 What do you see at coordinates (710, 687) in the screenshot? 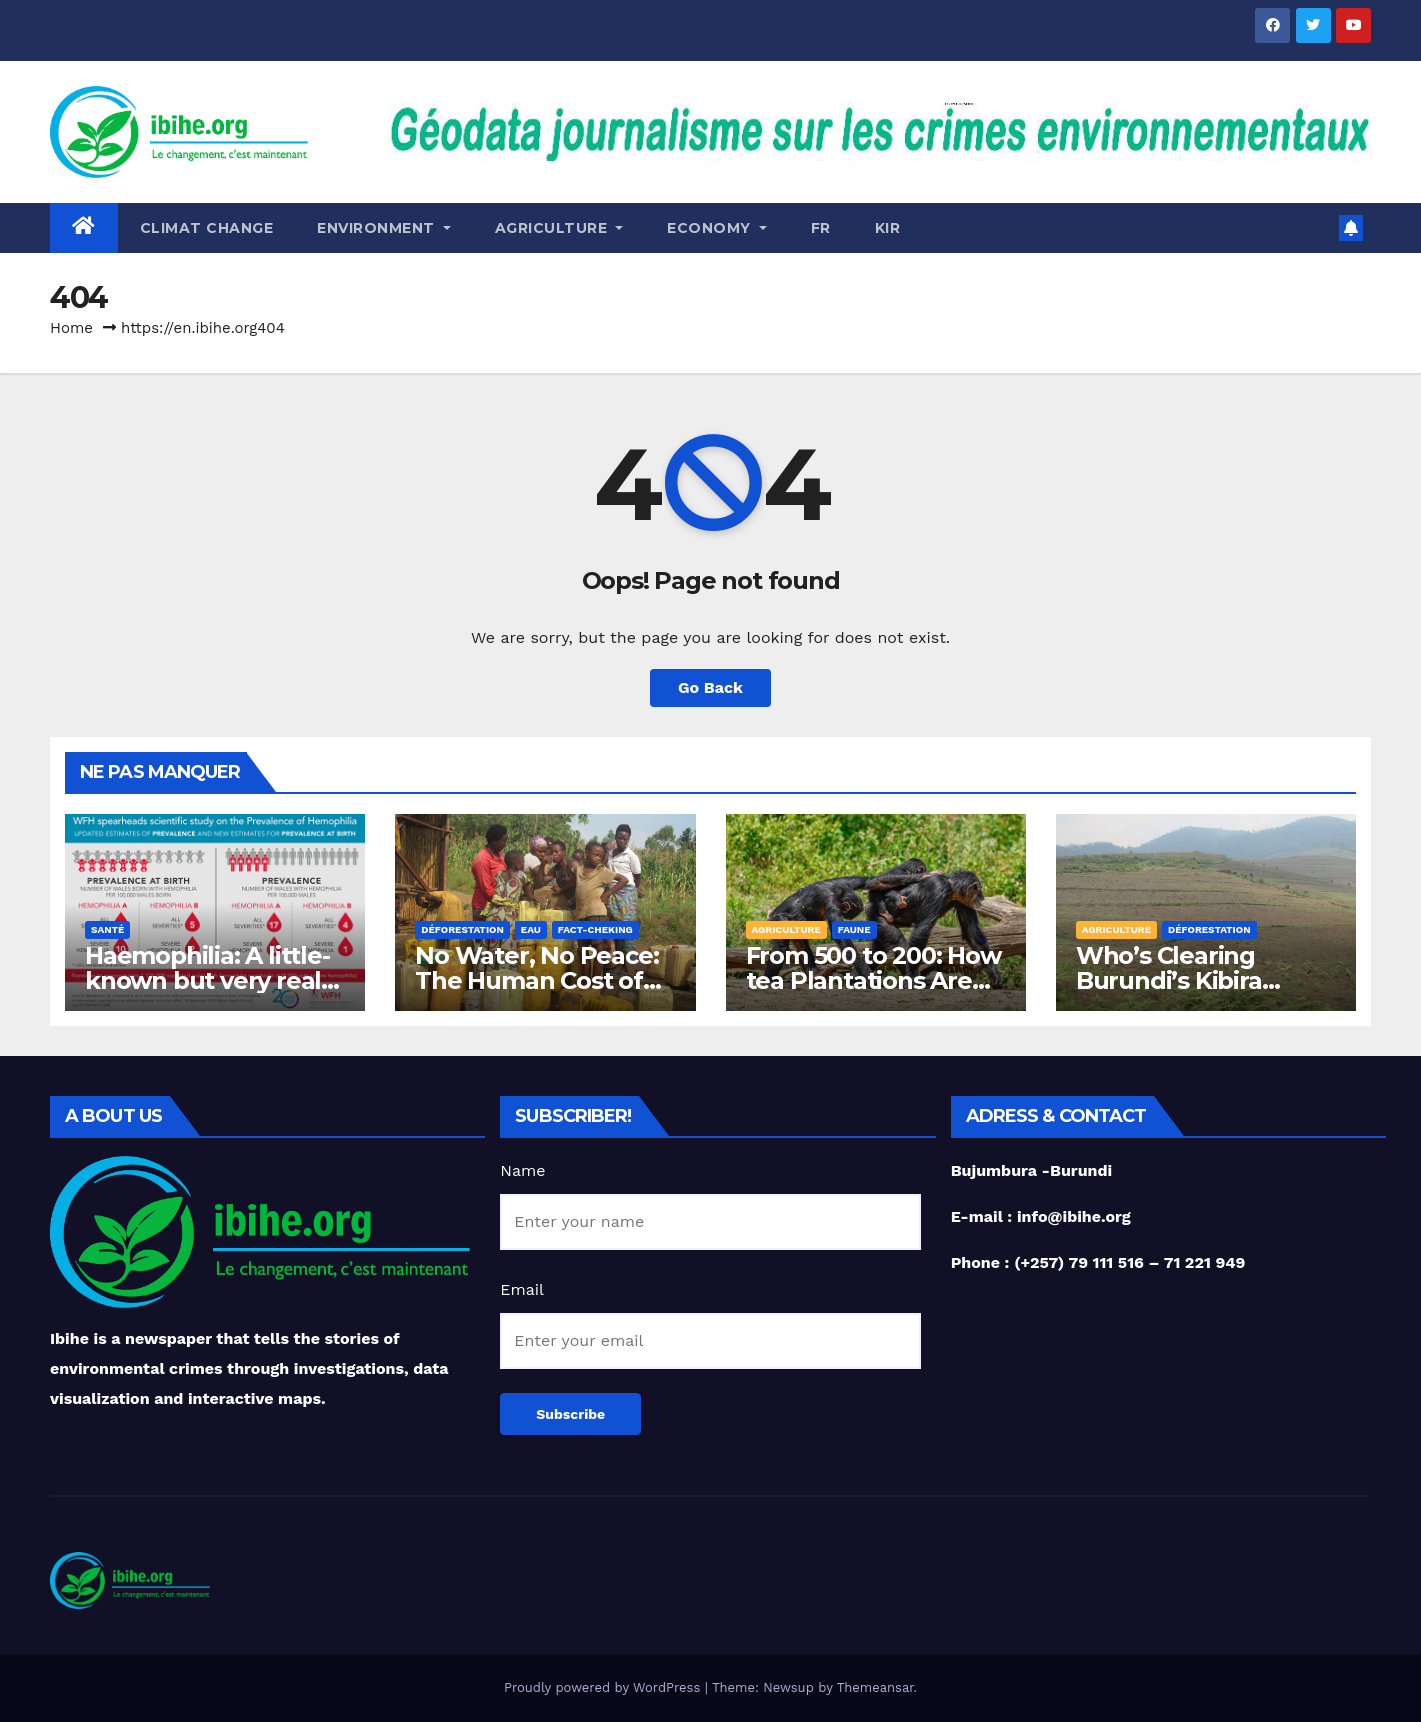
I see `Go Back` at bounding box center [710, 687].